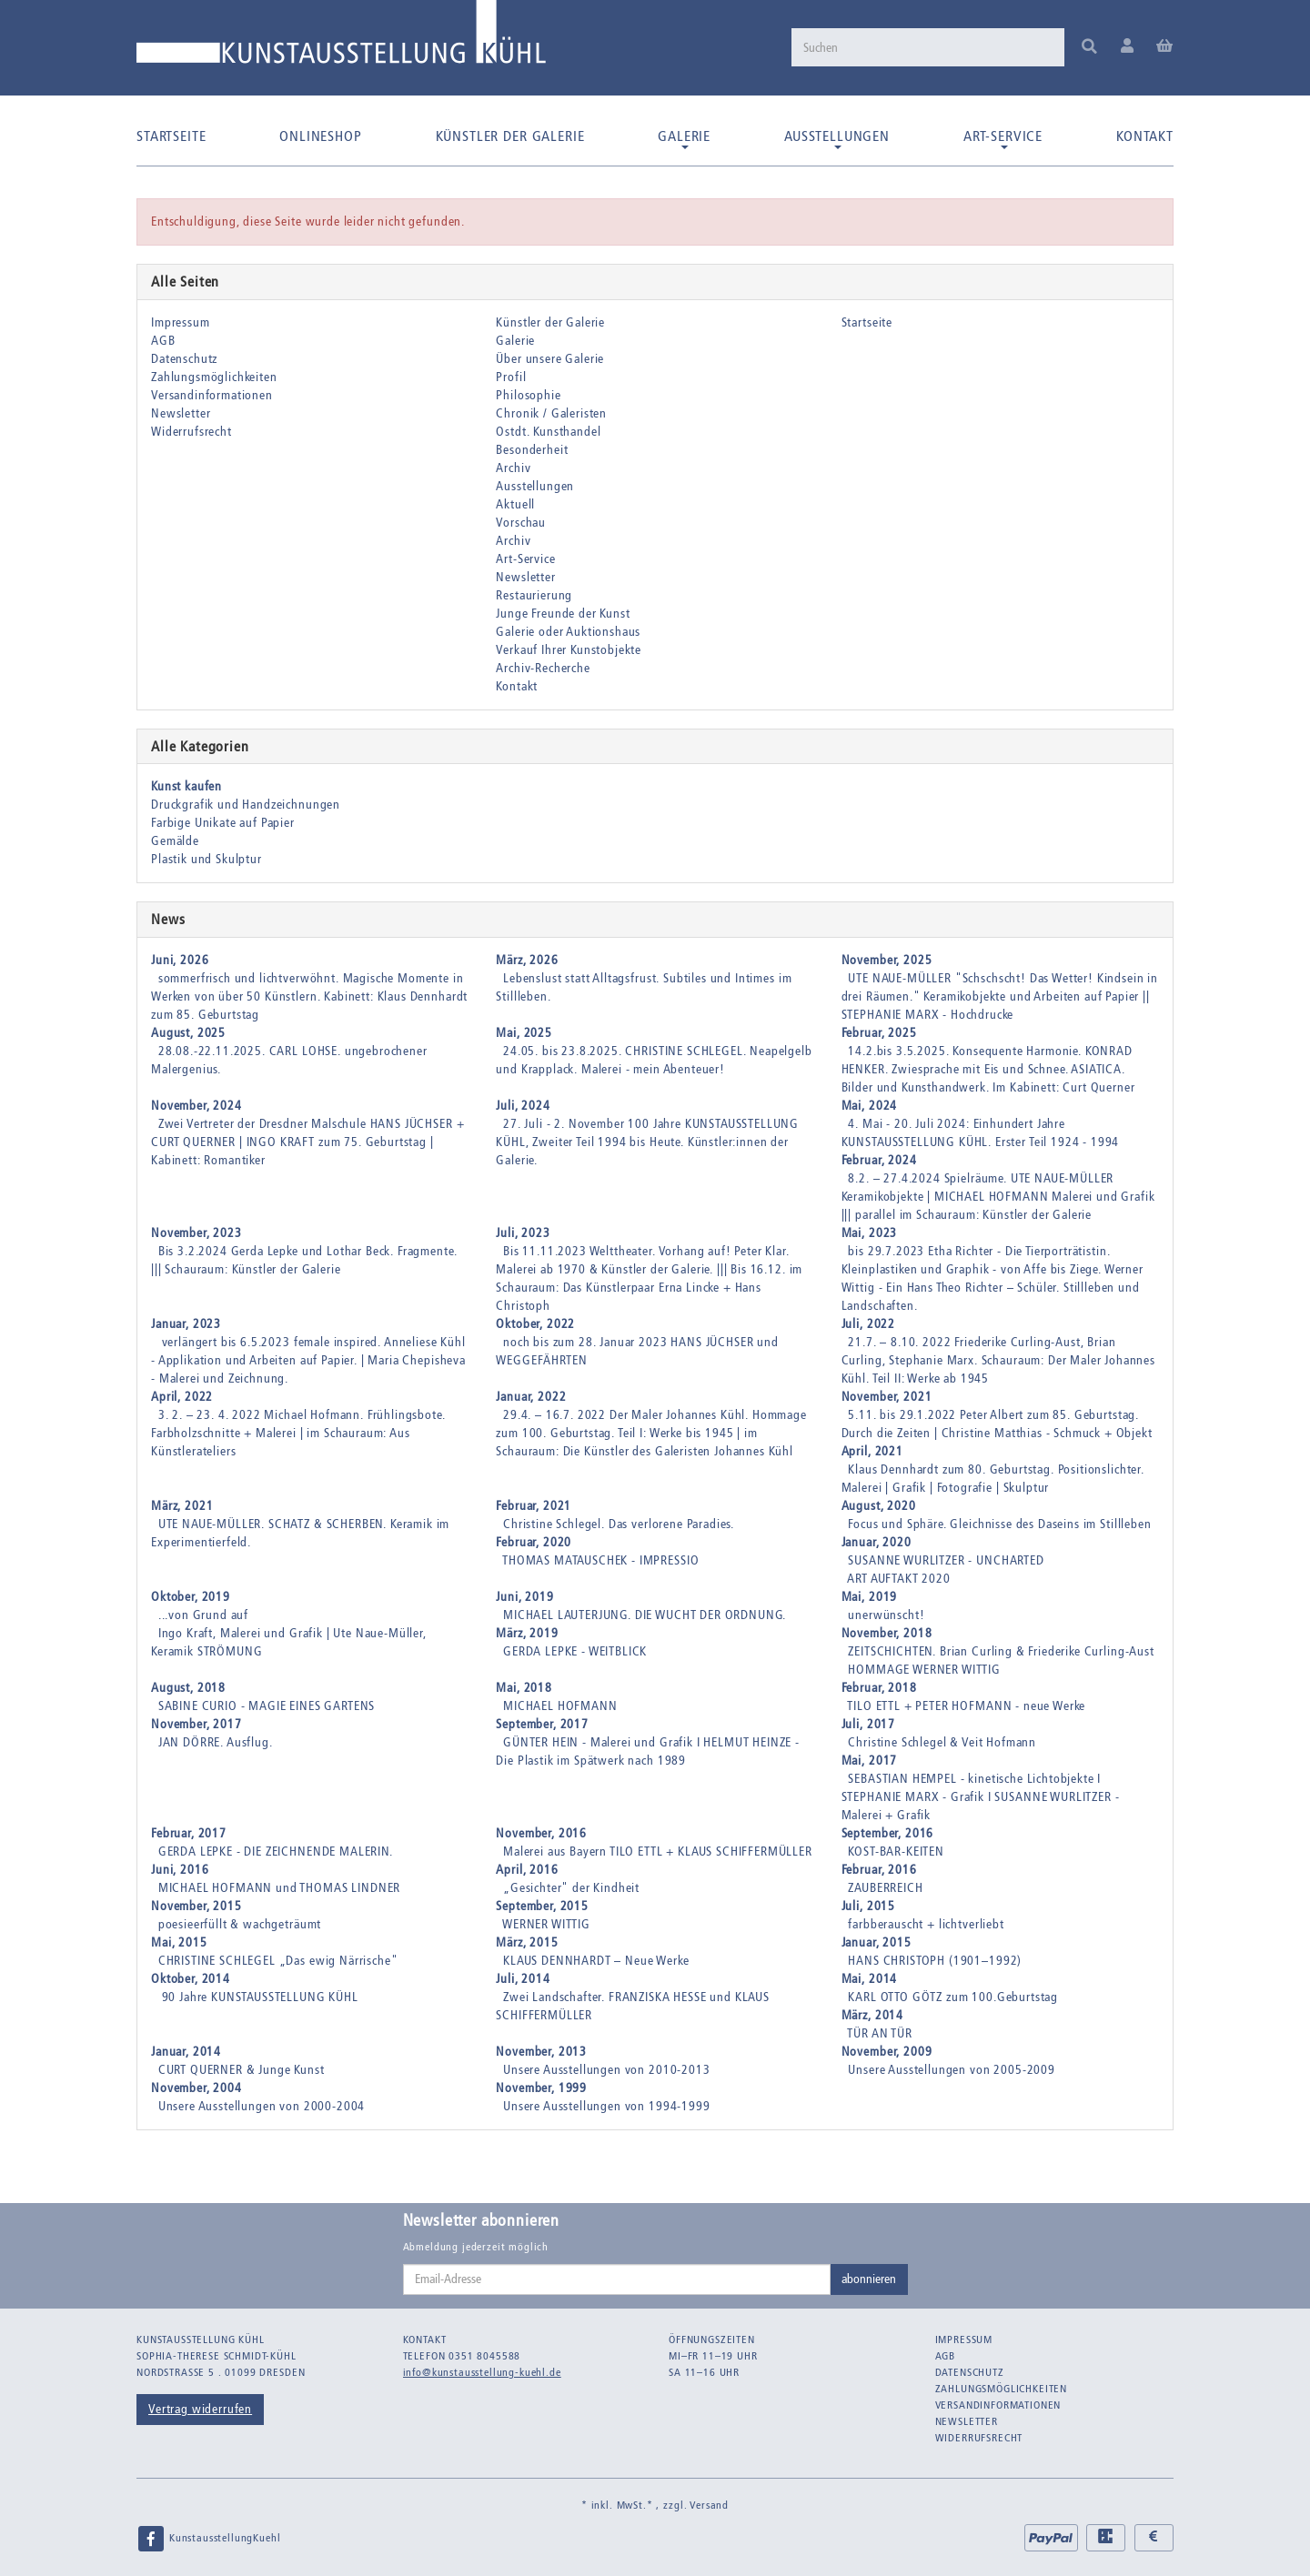 The width and height of the screenshot is (1310, 2576). What do you see at coordinates (606, 2106) in the screenshot?
I see `Unsere Ausstellungen von 1994-1999` at bounding box center [606, 2106].